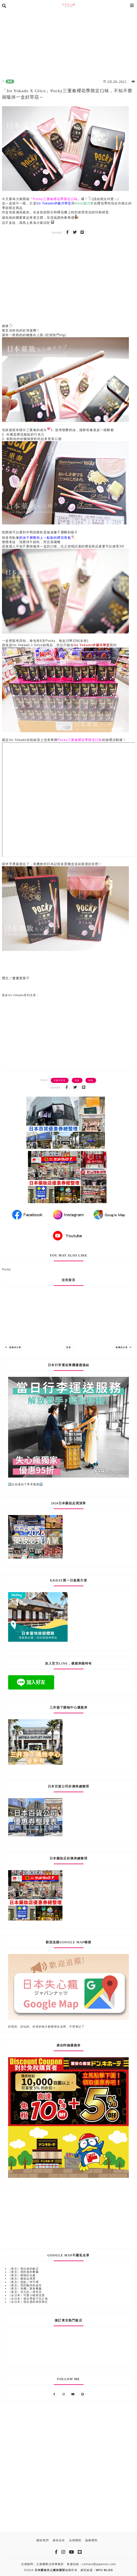  I want to click on 較新的文章, so click(13, 1347).